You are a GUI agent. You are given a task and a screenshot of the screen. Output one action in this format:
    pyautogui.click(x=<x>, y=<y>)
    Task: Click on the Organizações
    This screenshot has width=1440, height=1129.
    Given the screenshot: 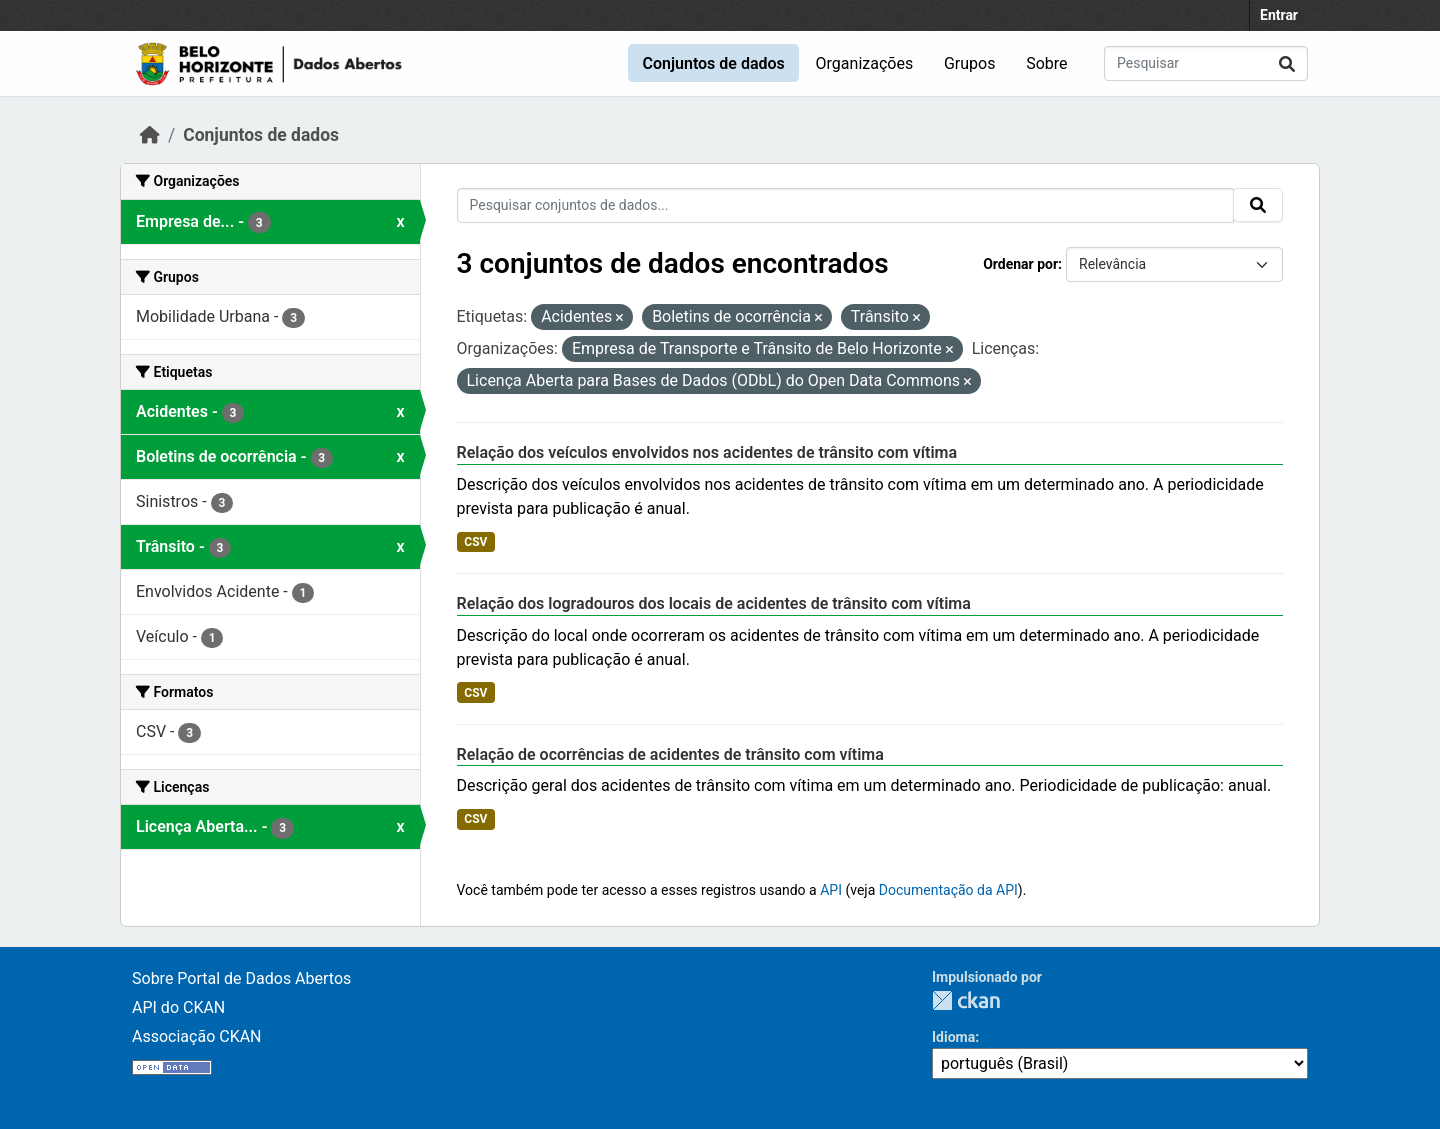 What is the action you would take?
    pyautogui.click(x=865, y=63)
    